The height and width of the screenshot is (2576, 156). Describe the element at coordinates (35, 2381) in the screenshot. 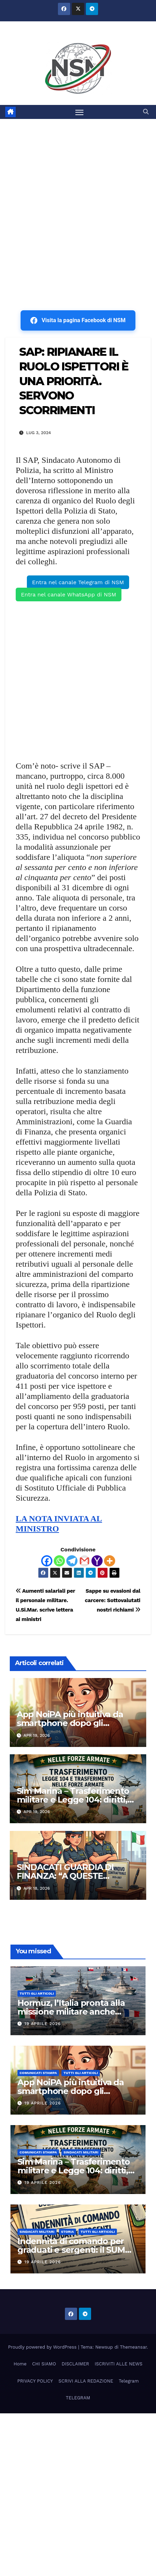

I see `PRIVACY POLICY` at that location.